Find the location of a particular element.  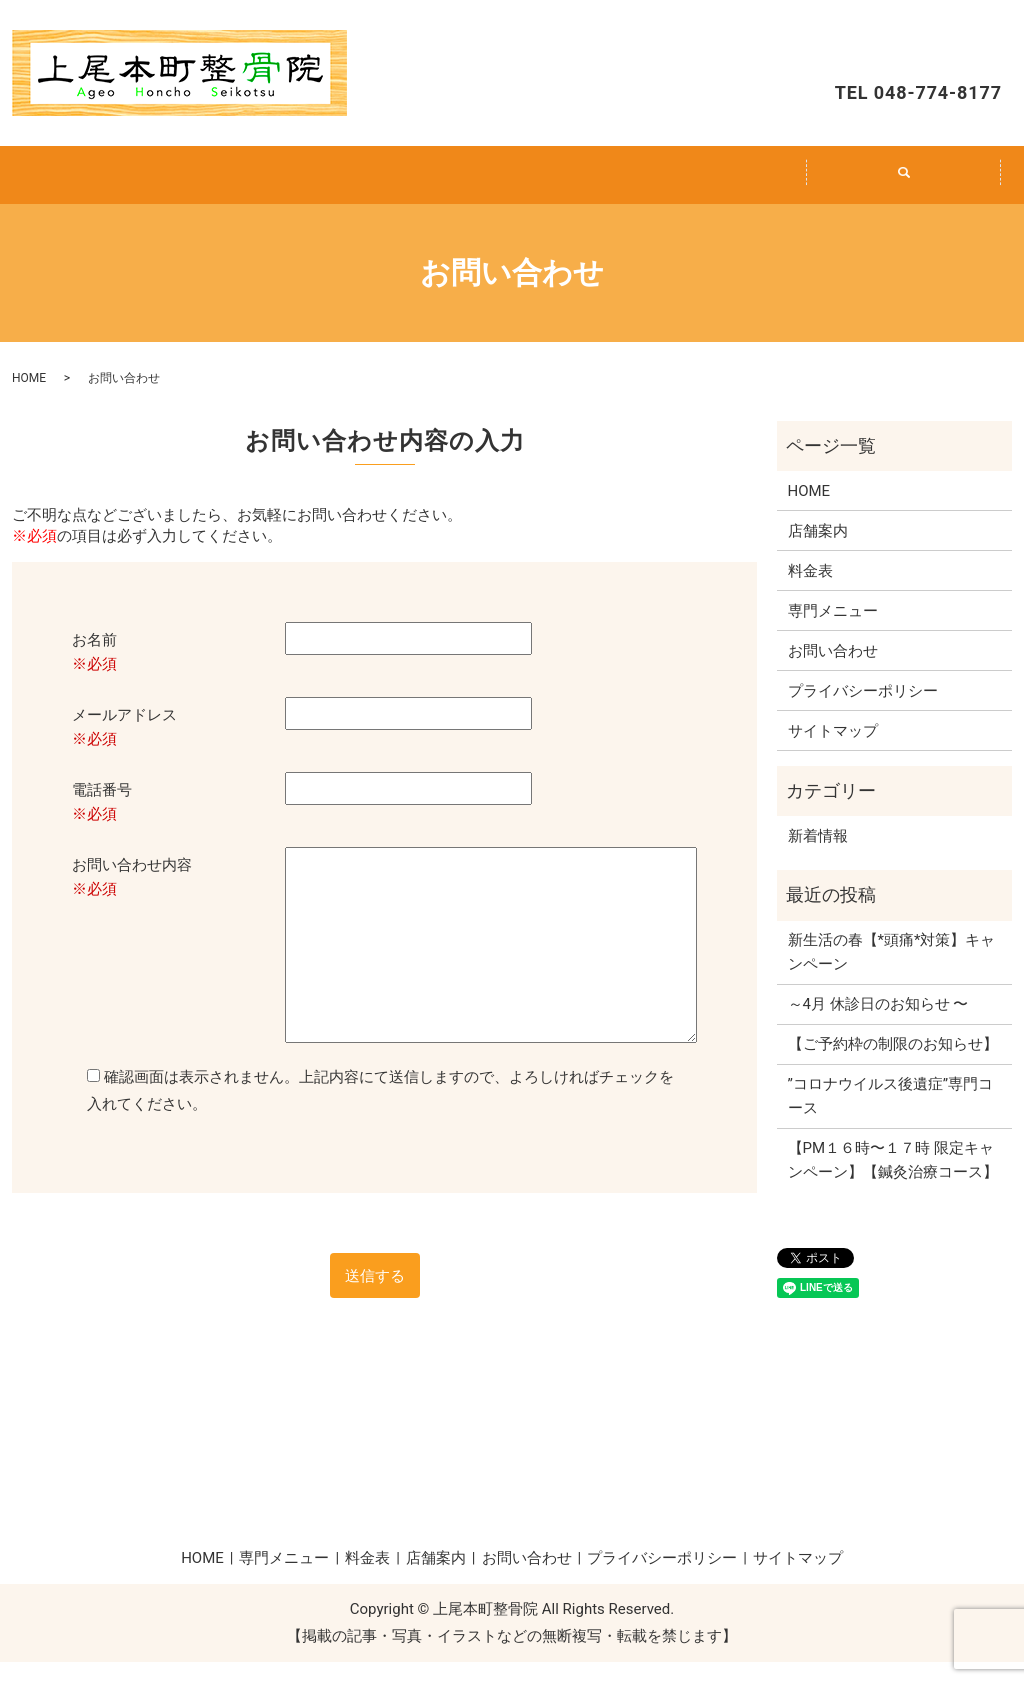

～4月 休診日のお知らせ 〜 is located at coordinates (878, 1025).